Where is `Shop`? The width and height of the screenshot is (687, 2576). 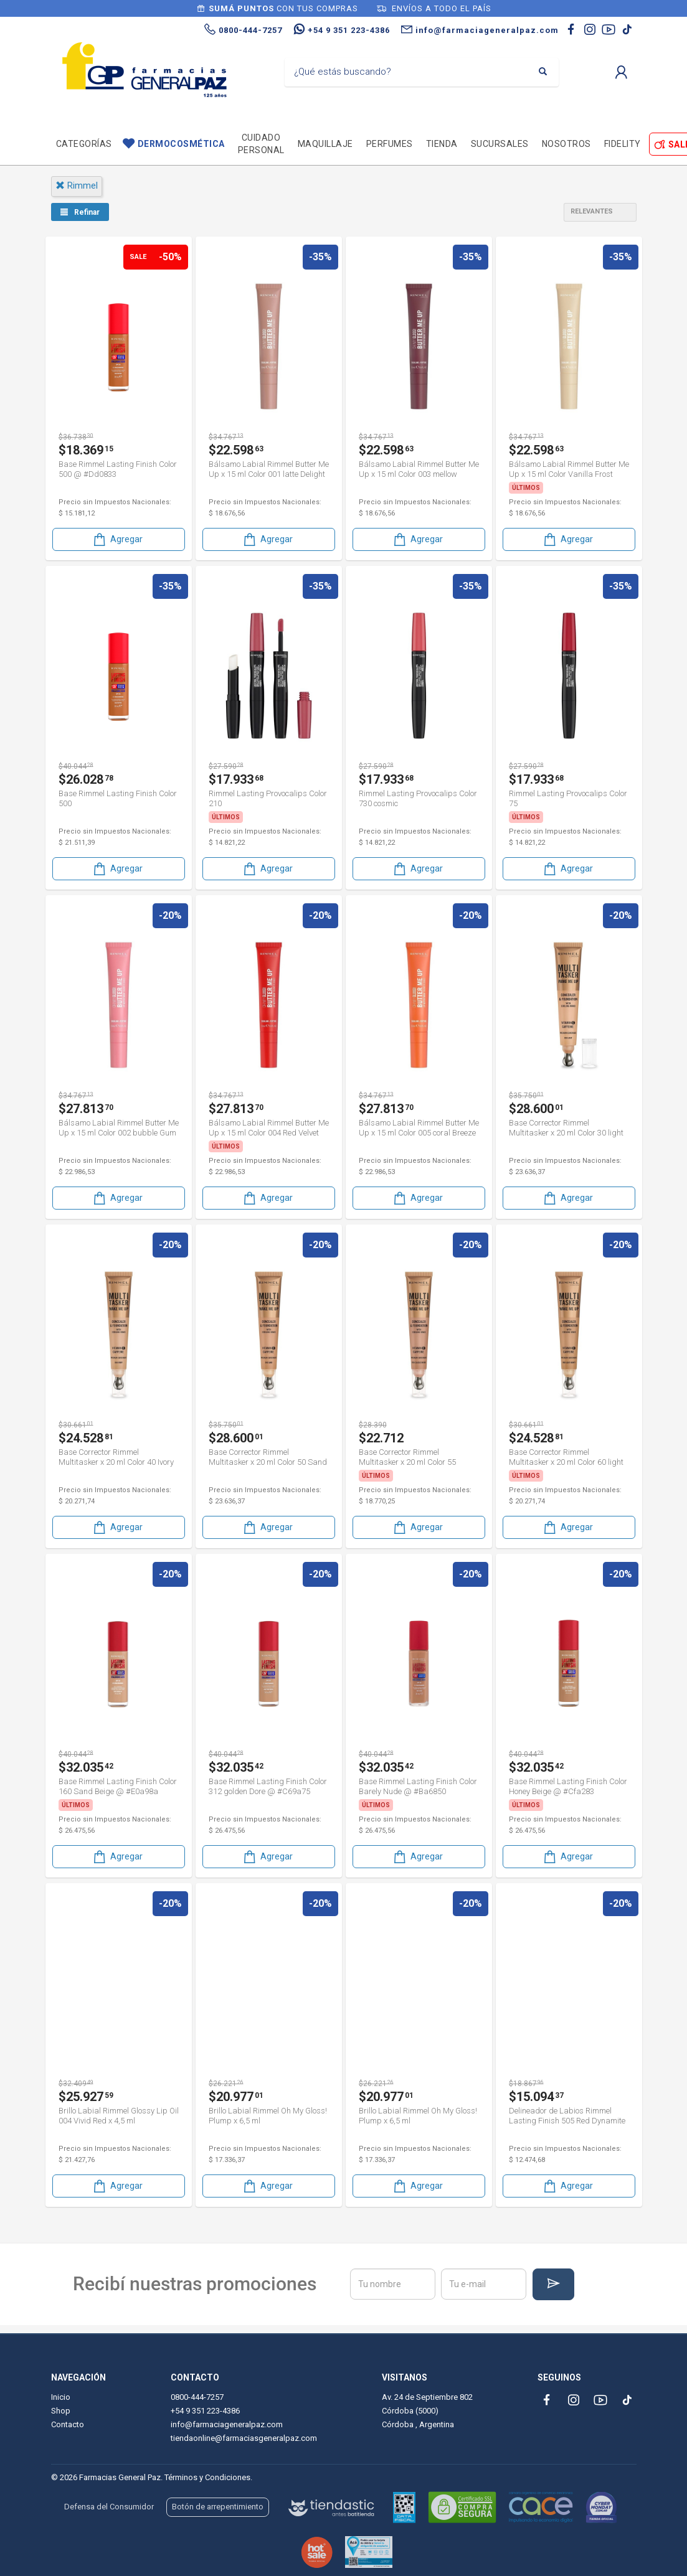 Shop is located at coordinates (60, 2410).